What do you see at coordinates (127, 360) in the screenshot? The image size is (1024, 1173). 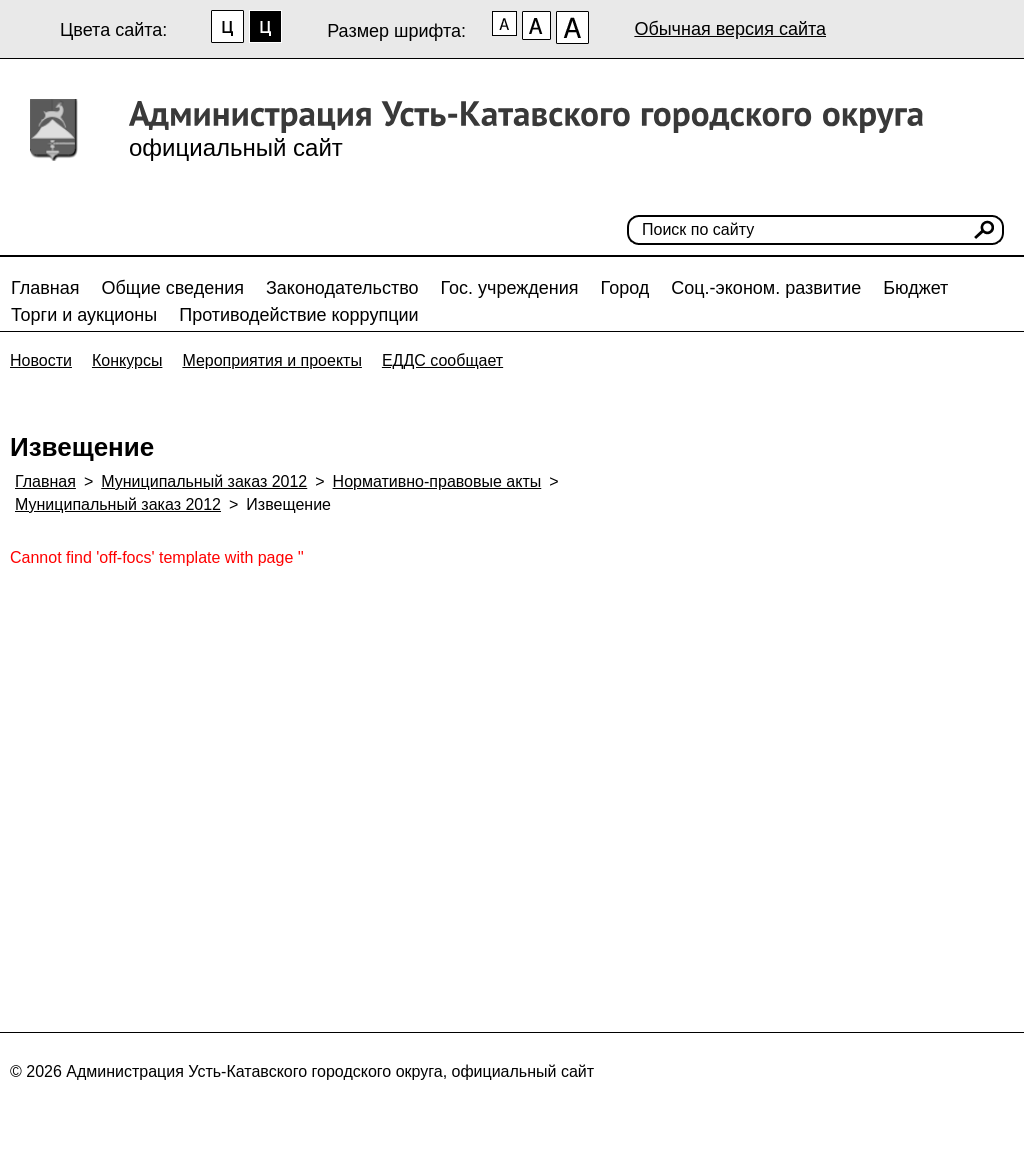 I see `Конкурсы` at bounding box center [127, 360].